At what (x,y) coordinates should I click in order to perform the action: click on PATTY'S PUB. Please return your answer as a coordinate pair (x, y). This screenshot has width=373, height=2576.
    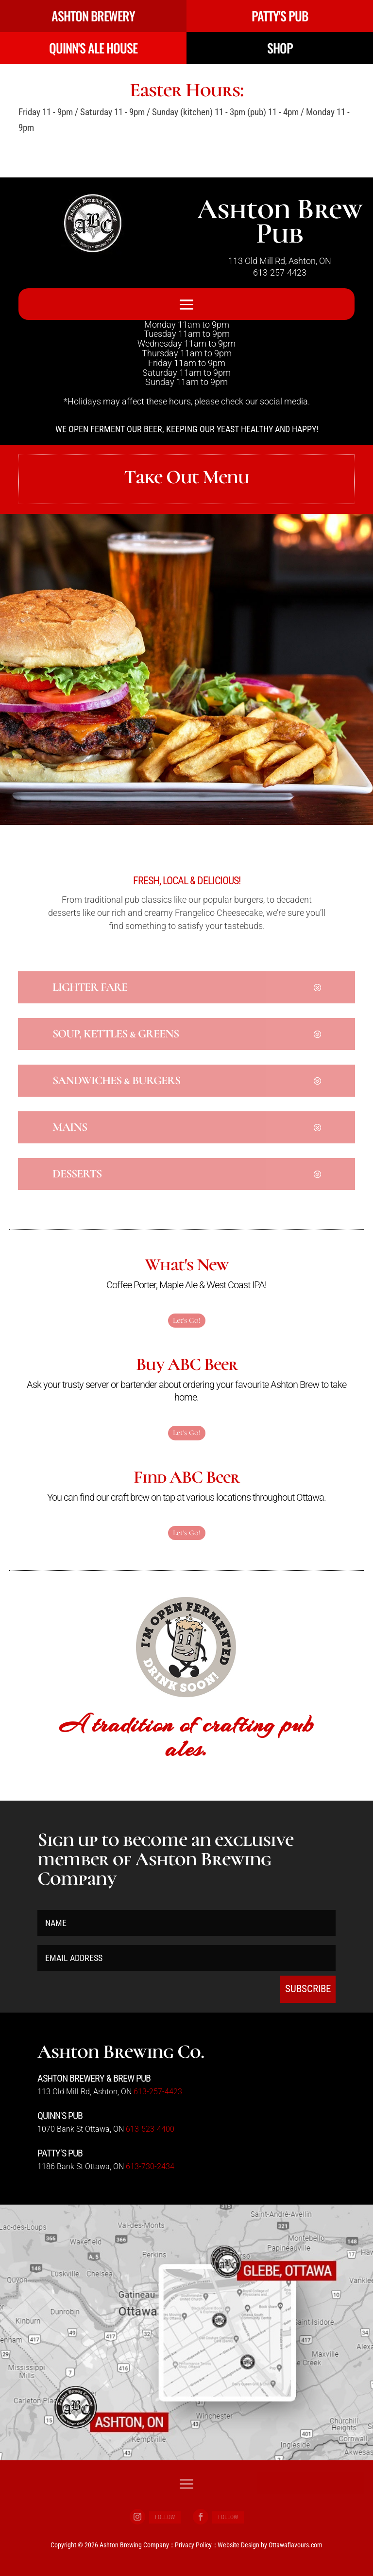
    Looking at the image, I should click on (280, 15).